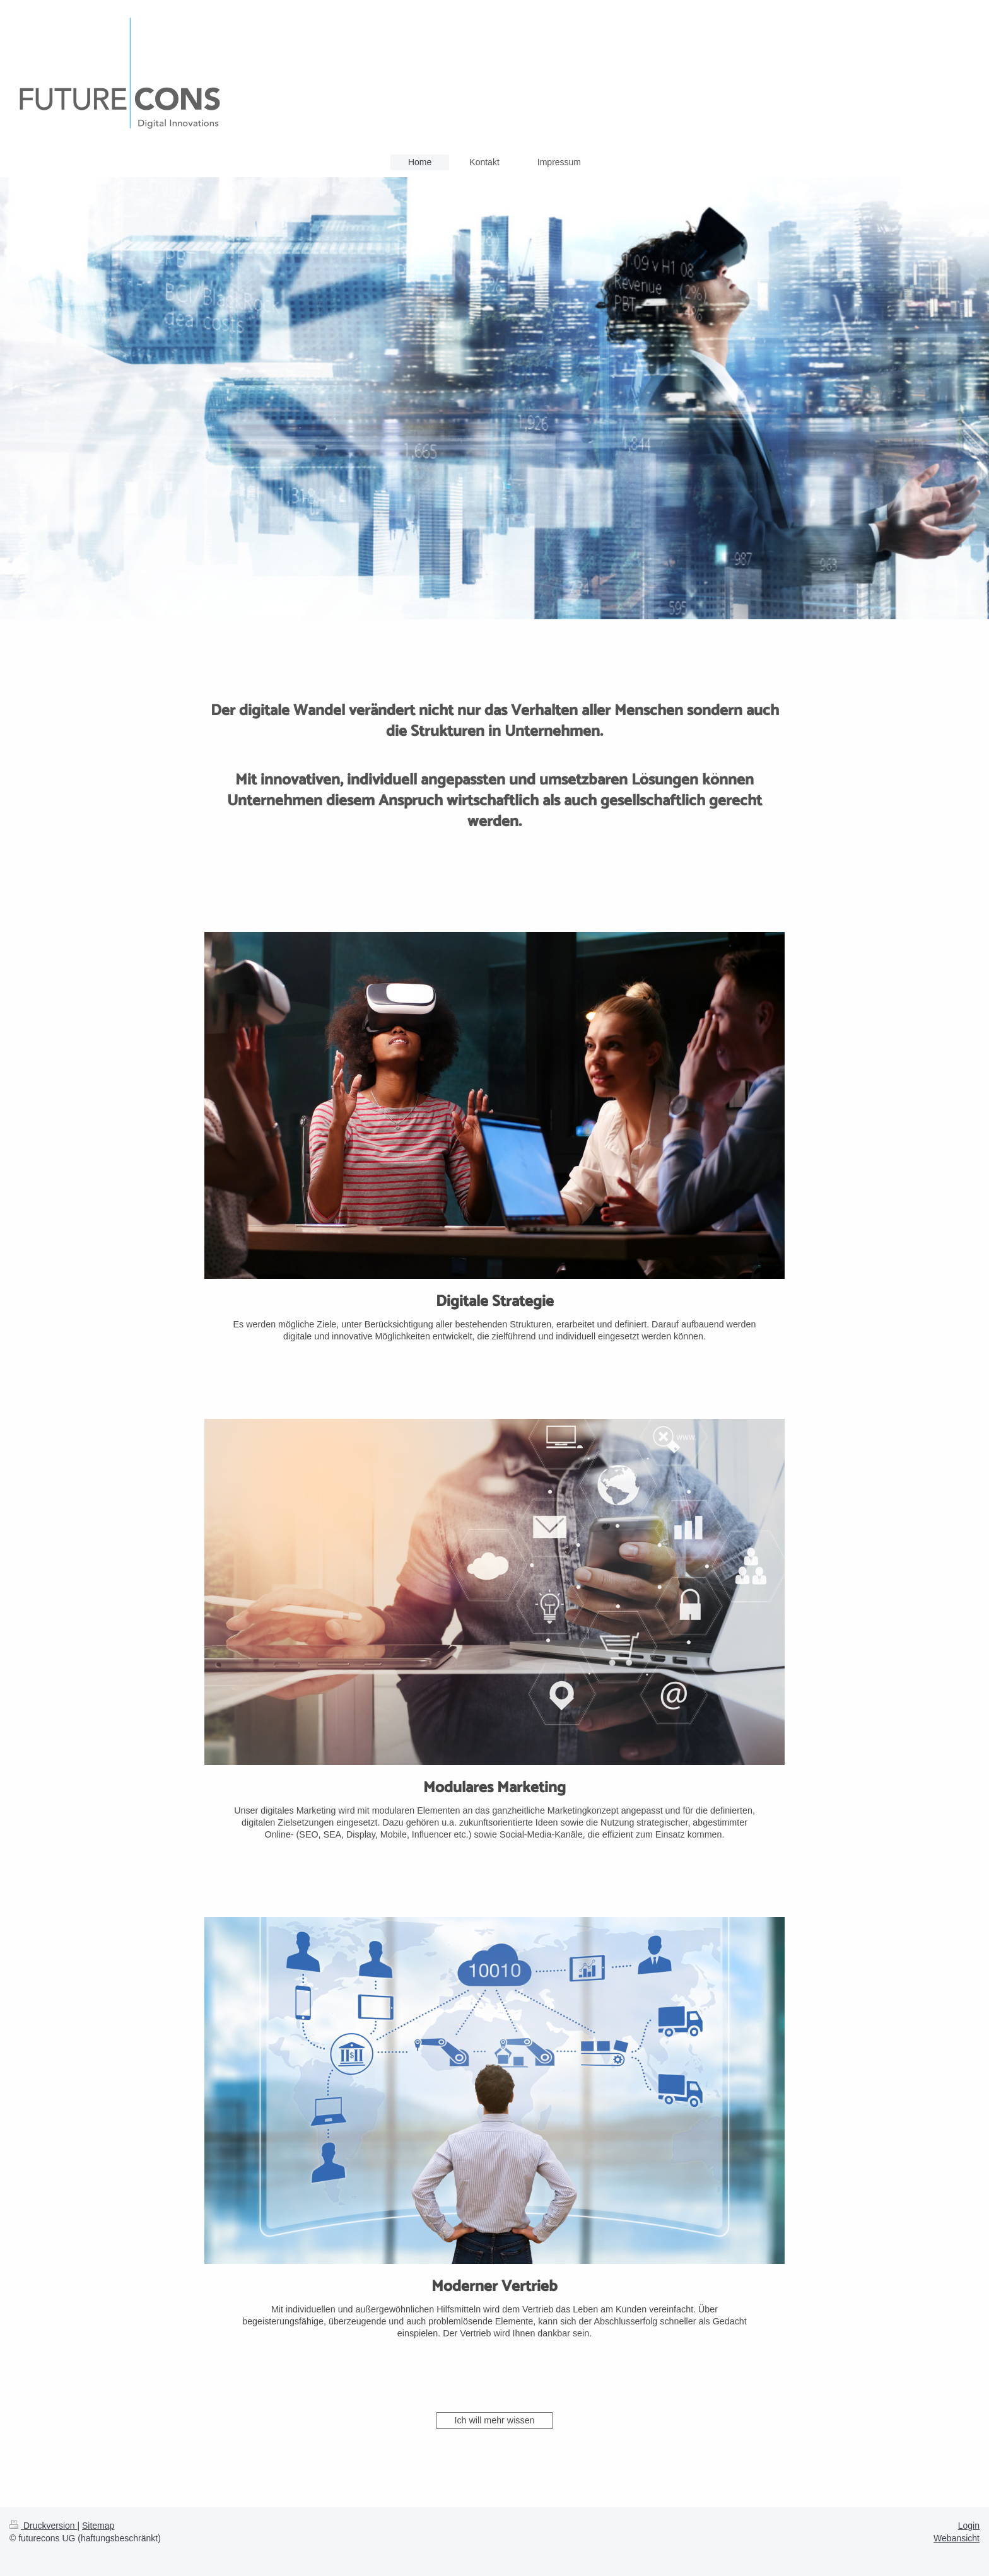 Image resolution: width=989 pixels, height=2576 pixels. I want to click on Ich will mehr wissen, so click(494, 2420).